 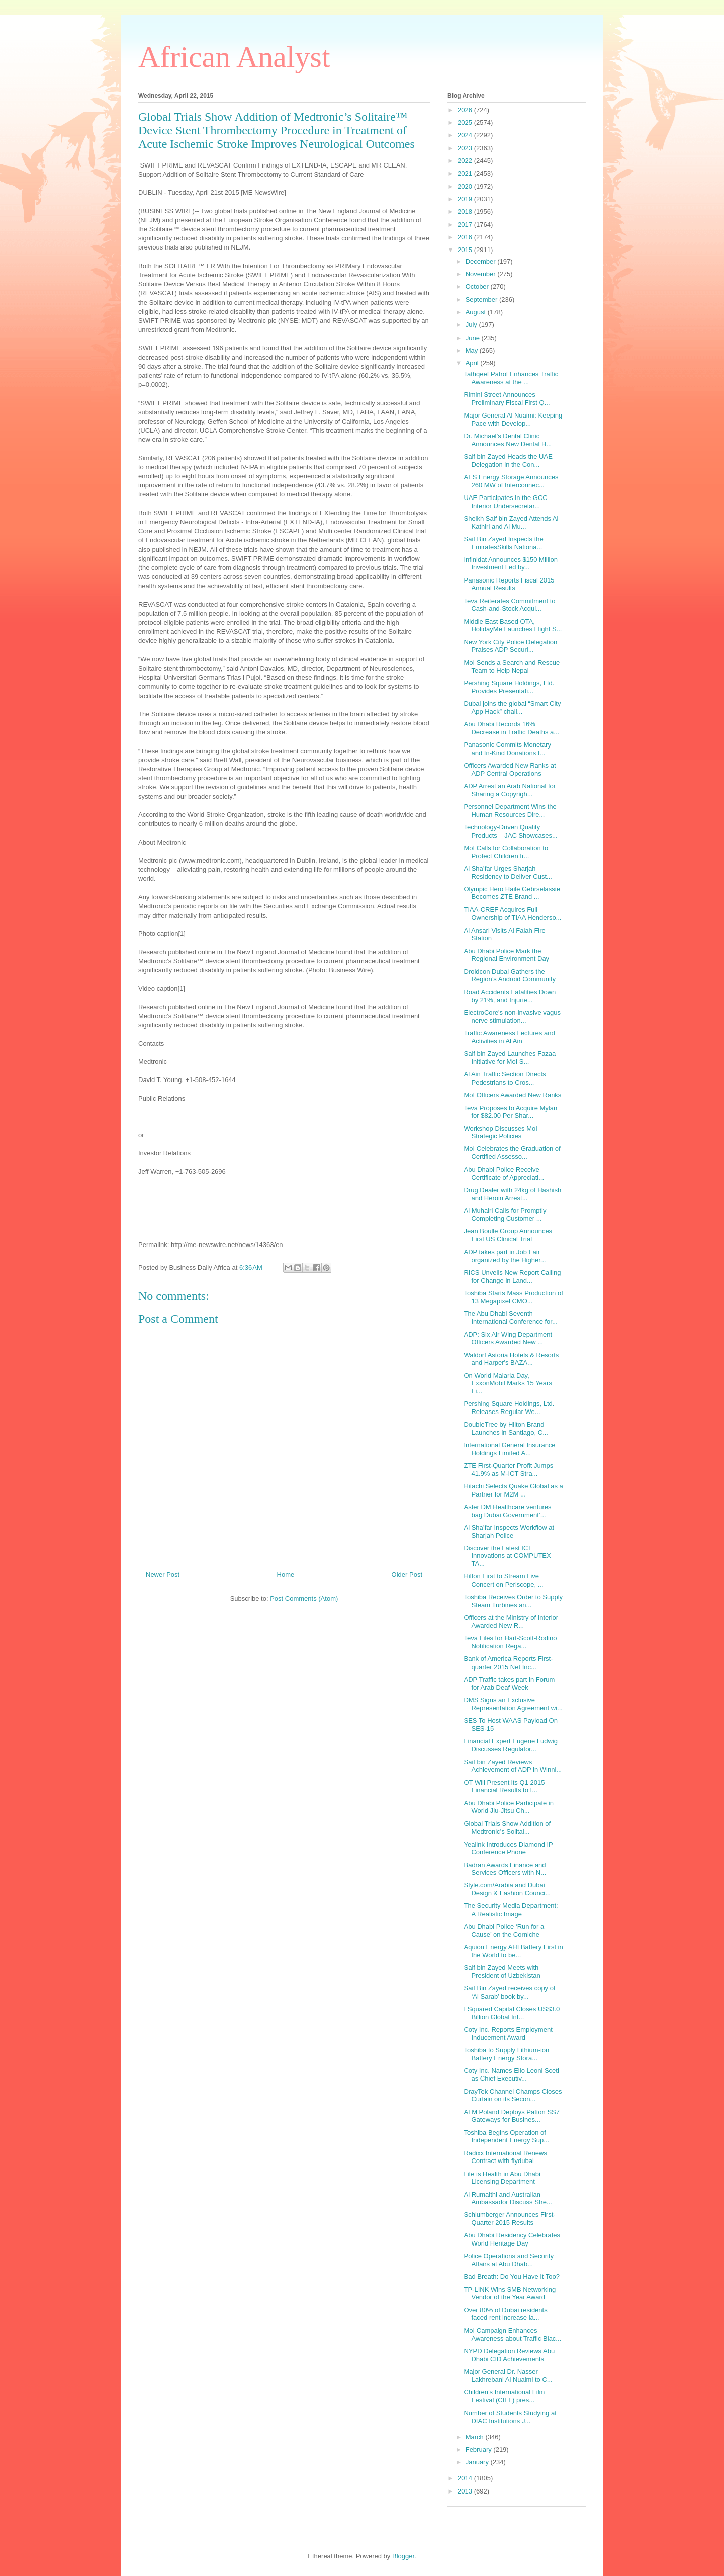 What do you see at coordinates (478, 286) in the screenshot?
I see `October` at bounding box center [478, 286].